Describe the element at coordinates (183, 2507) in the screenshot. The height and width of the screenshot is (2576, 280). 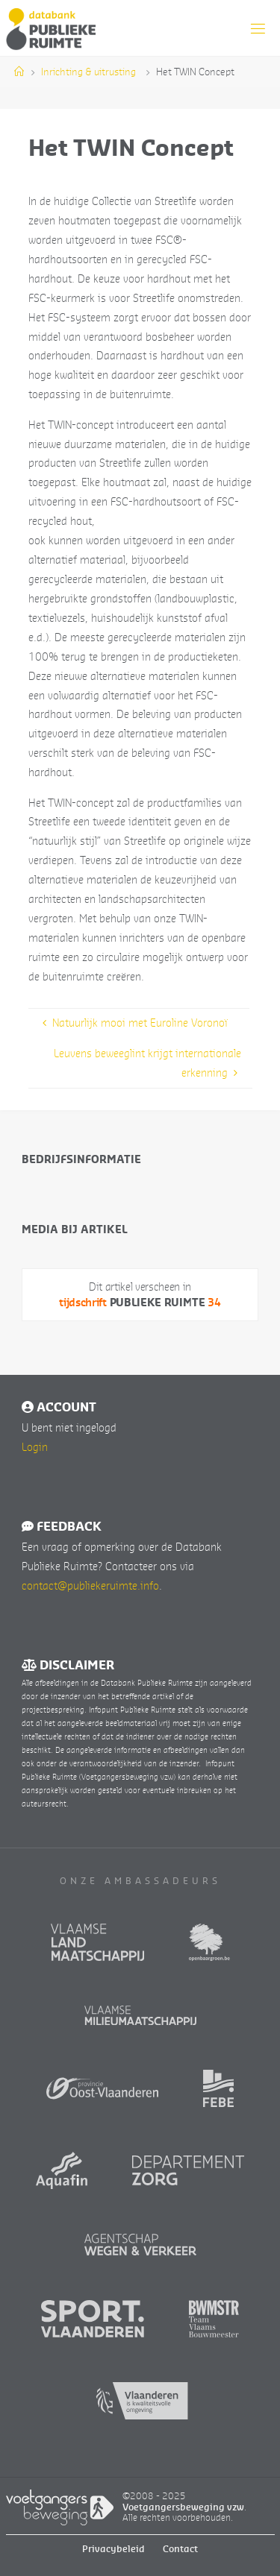
I see `Voetgangersbeweging vzw` at that location.